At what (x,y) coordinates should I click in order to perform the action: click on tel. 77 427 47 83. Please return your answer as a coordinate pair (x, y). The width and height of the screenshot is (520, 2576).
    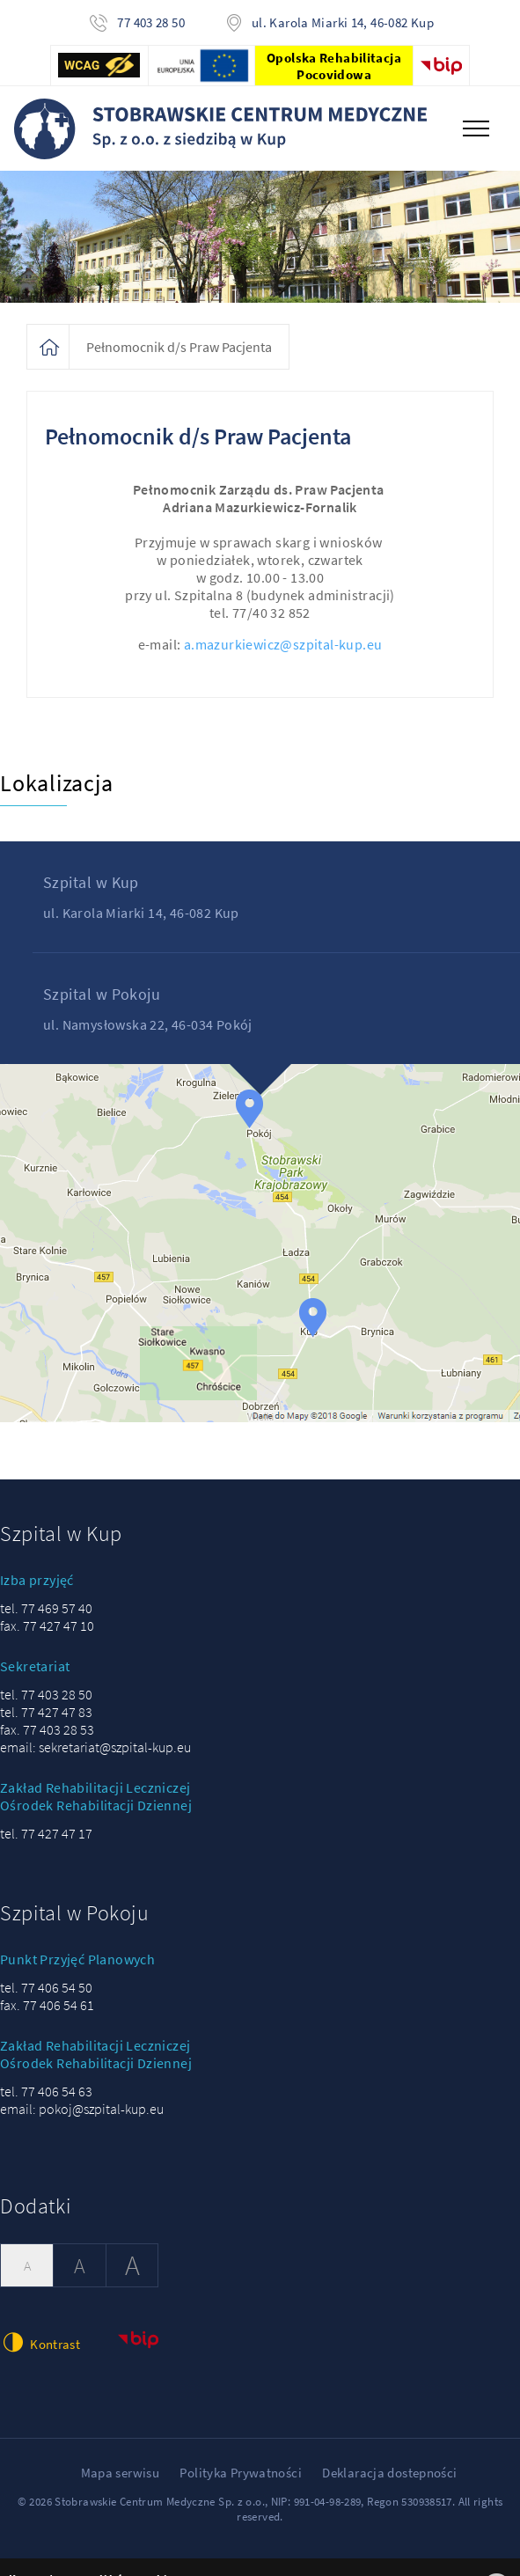
    Looking at the image, I should click on (46, 1712).